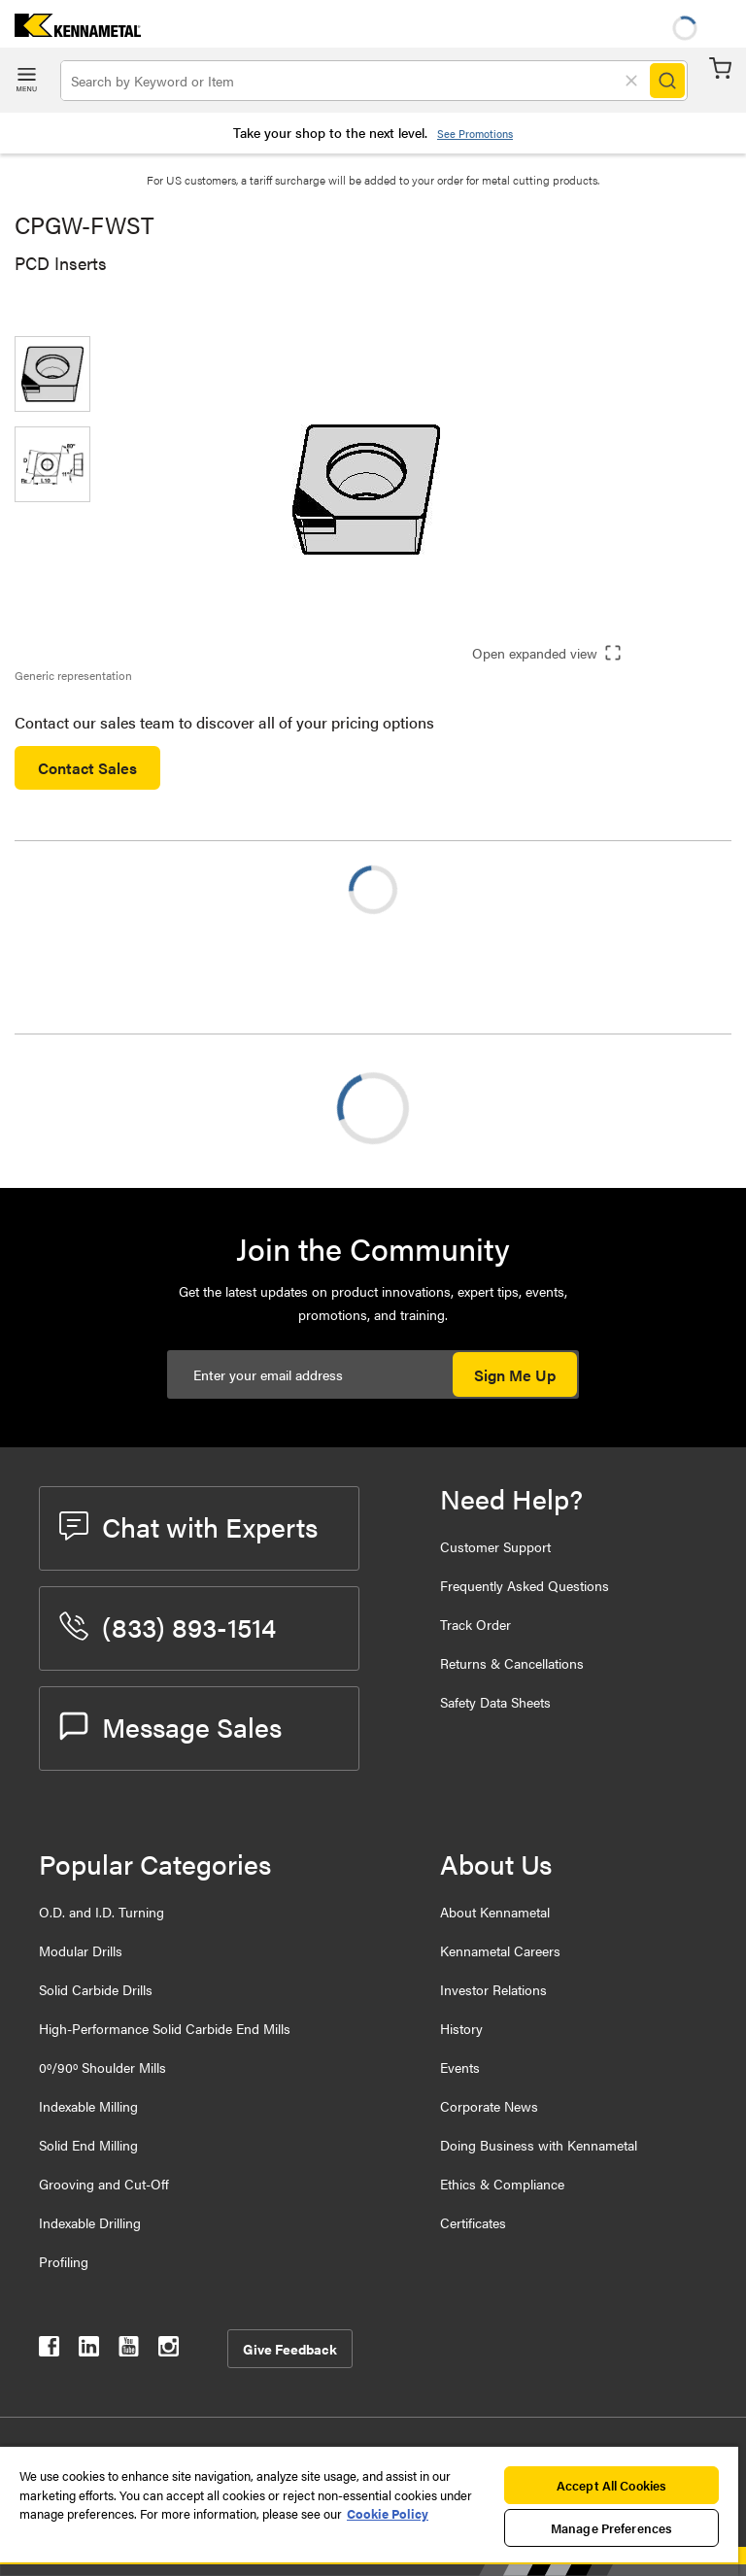 This screenshot has width=746, height=2576. I want to click on Indexable Drilling, so click(90, 2222).